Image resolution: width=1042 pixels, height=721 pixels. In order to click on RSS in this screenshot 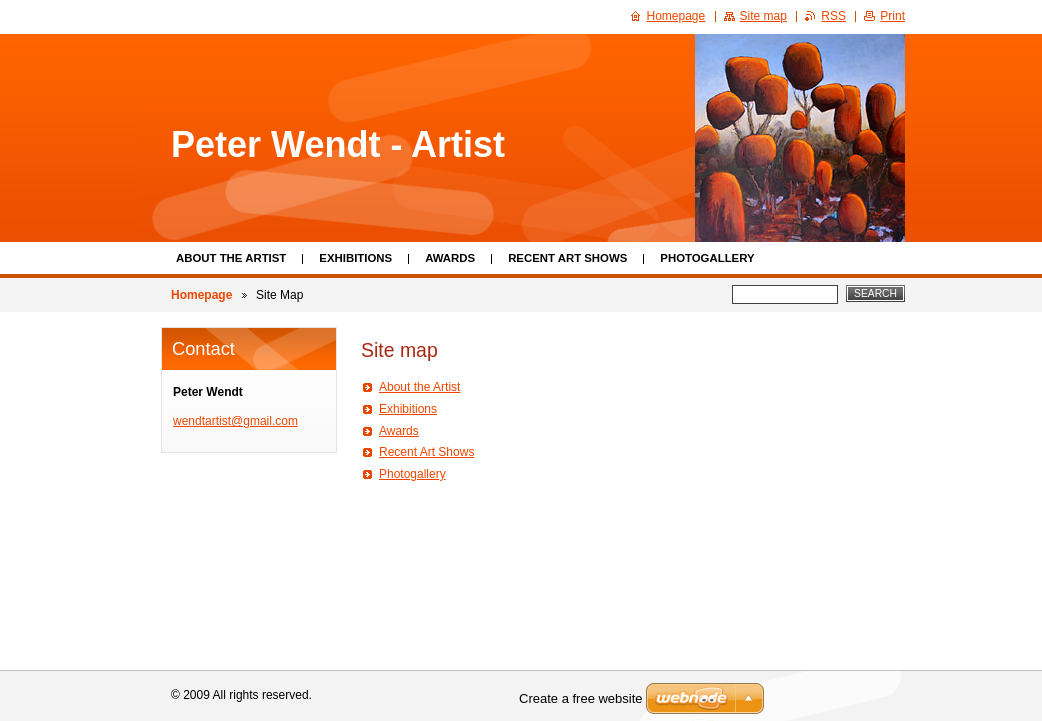, I will do `click(833, 16)`.